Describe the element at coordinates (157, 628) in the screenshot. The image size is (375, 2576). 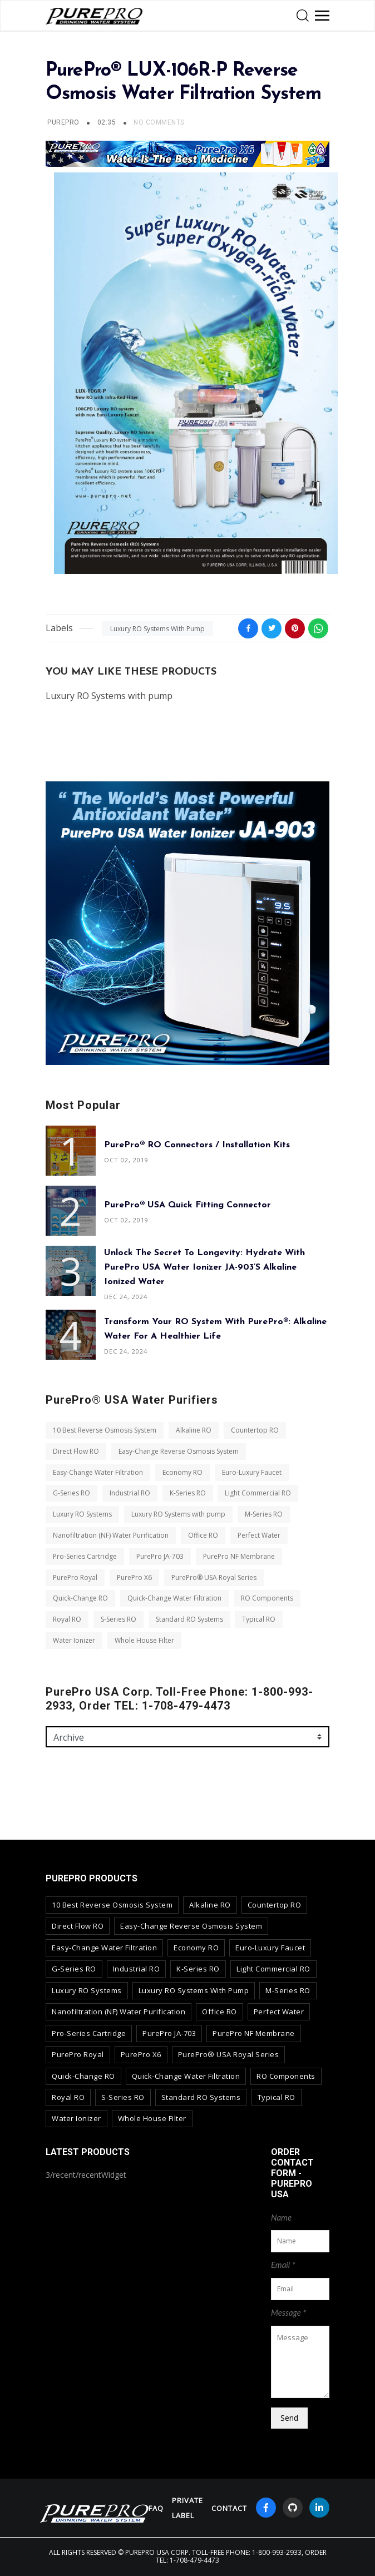
I see `Luxury RO Systems with pump` at that location.